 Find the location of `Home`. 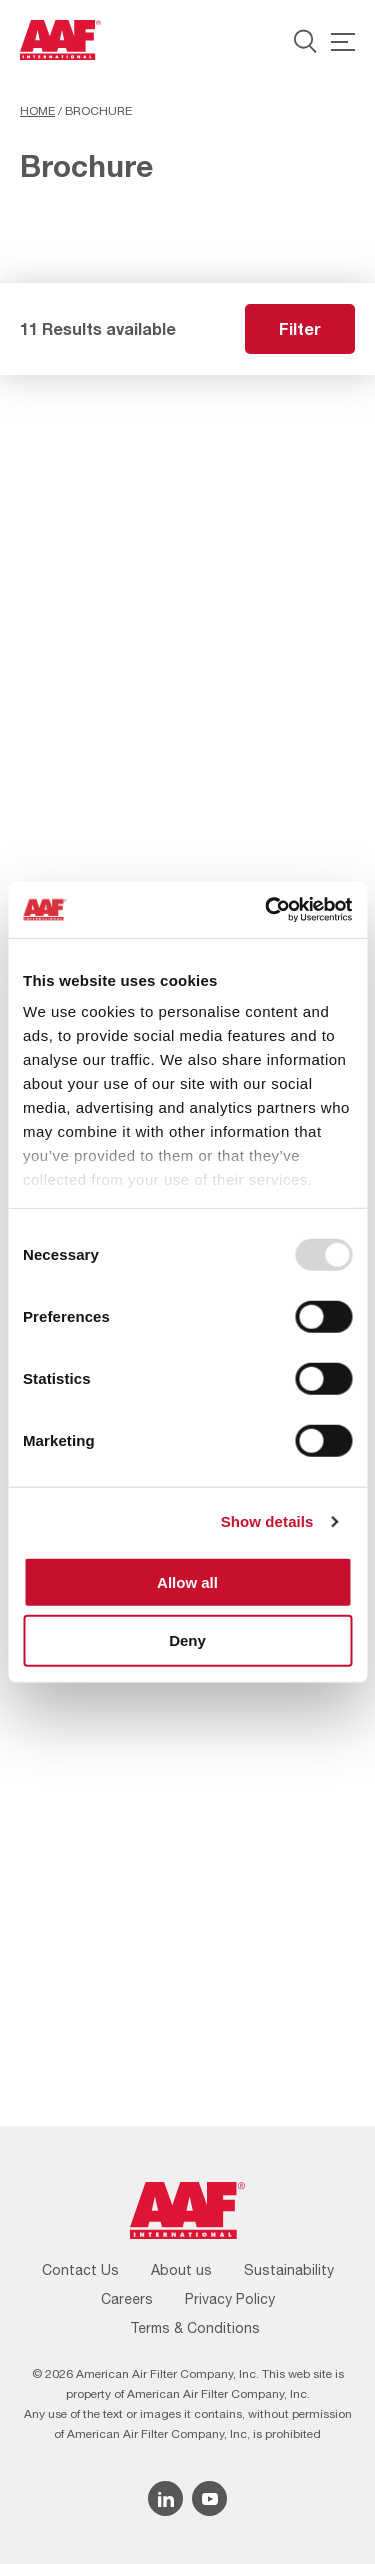

Home is located at coordinates (37, 111).